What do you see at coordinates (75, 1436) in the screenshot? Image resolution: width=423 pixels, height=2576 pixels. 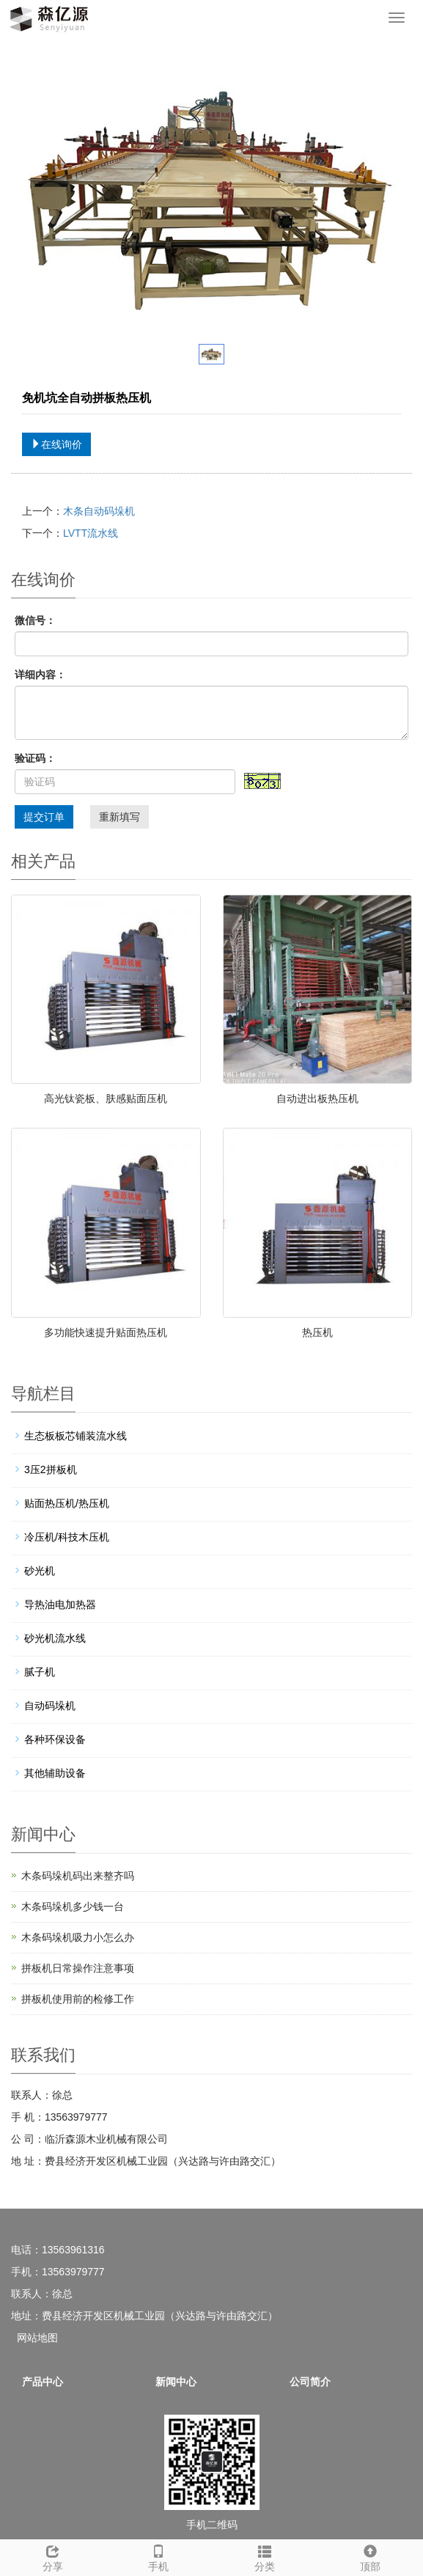 I see `生态板板芯铺装流水线` at bounding box center [75, 1436].